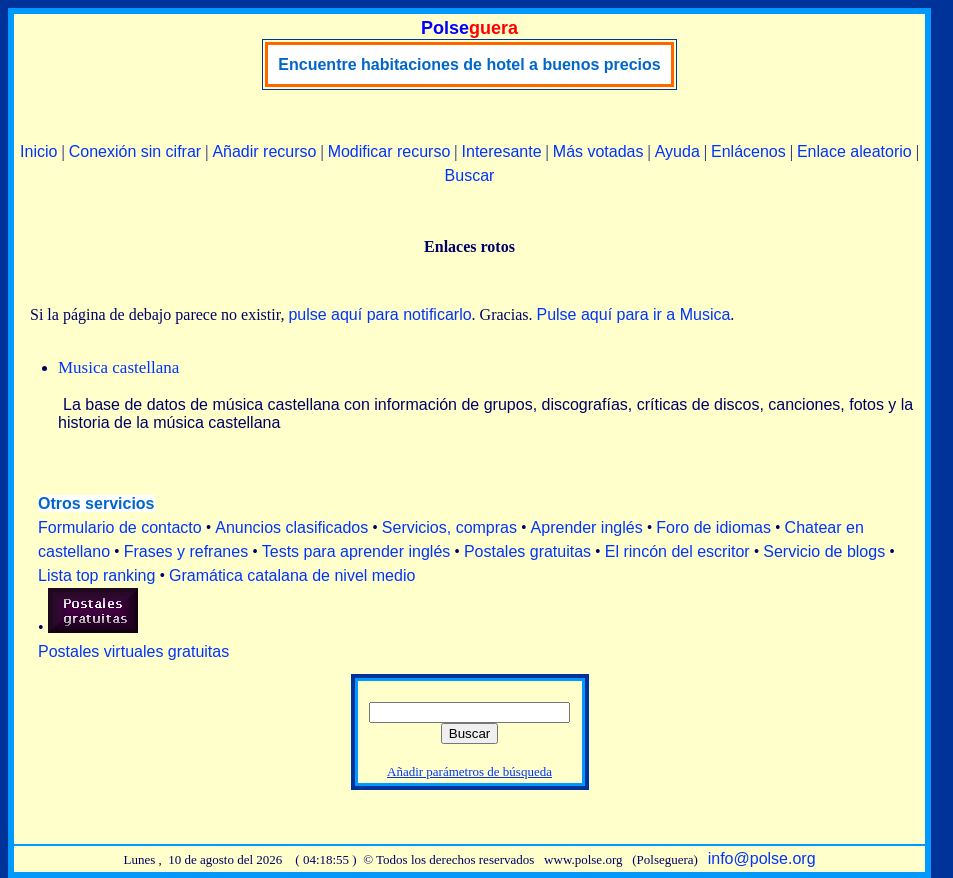 The width and height of the screenshot is (953, 878). What do you see at coordinates (762, 858) in the screenshot?
I see `info@polse.org` at bounding box center [762, 858].